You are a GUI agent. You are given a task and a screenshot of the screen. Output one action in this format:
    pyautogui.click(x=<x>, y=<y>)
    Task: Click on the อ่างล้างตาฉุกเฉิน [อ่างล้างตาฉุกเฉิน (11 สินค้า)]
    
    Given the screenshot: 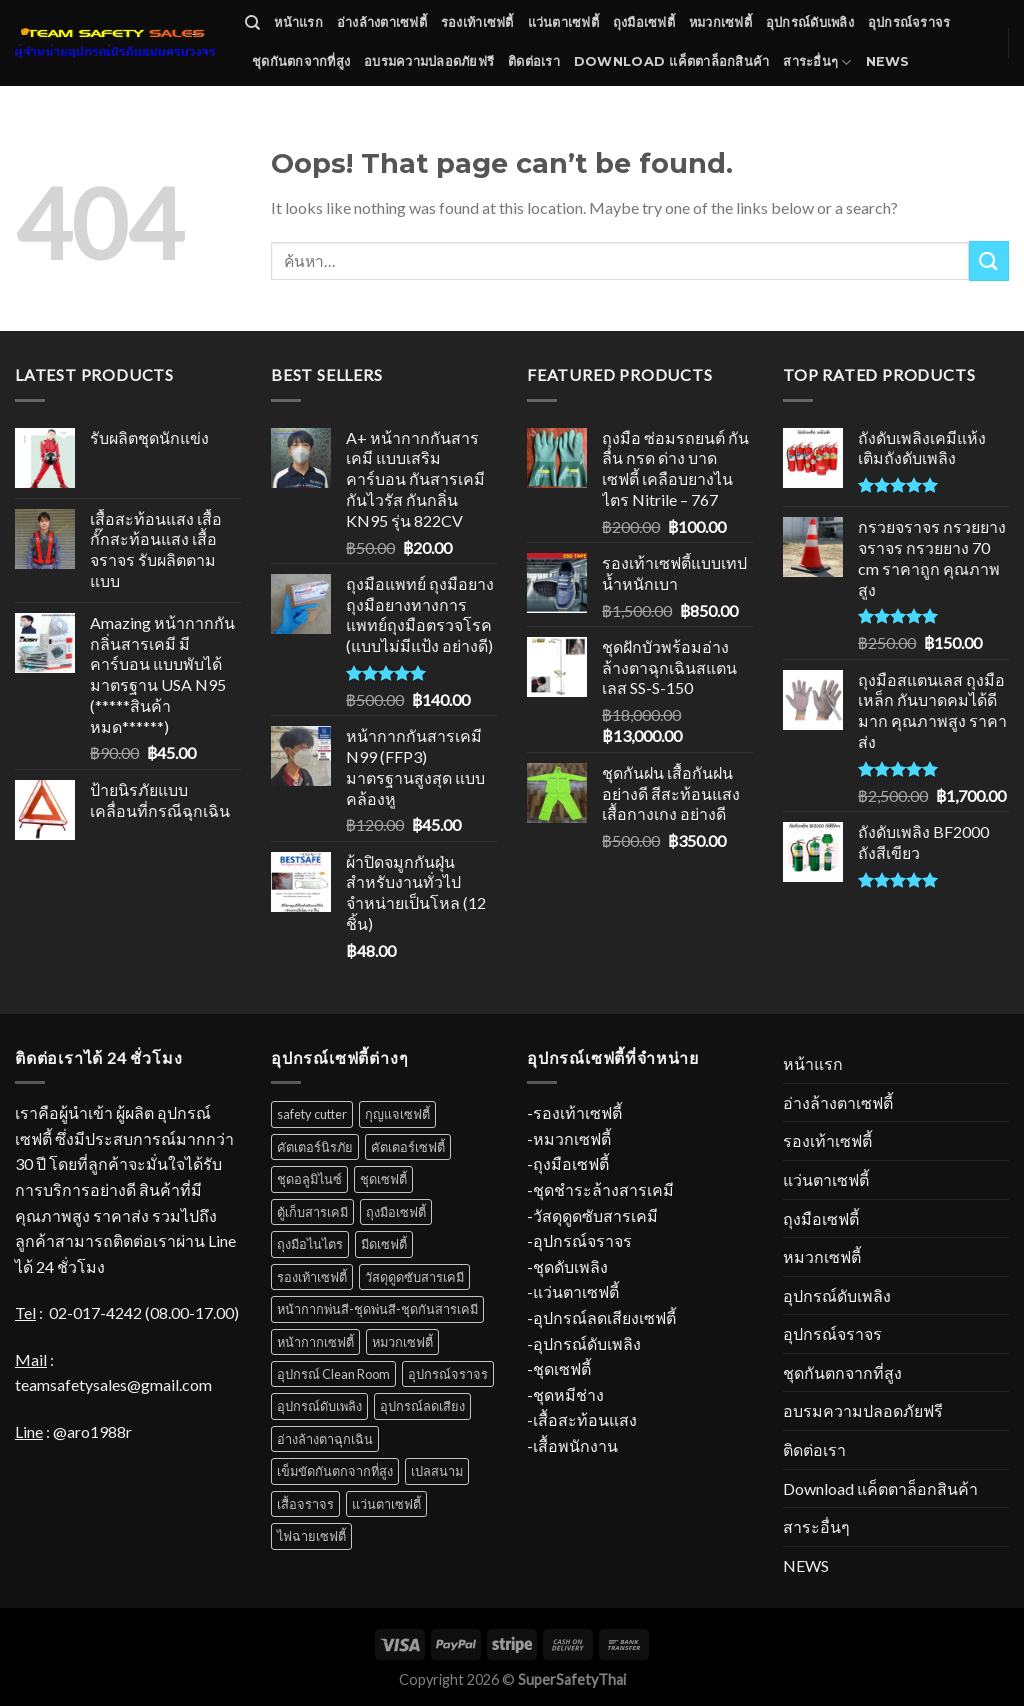 What is the action you would take?
    pyautogui.click(x=325, y=1439)
    